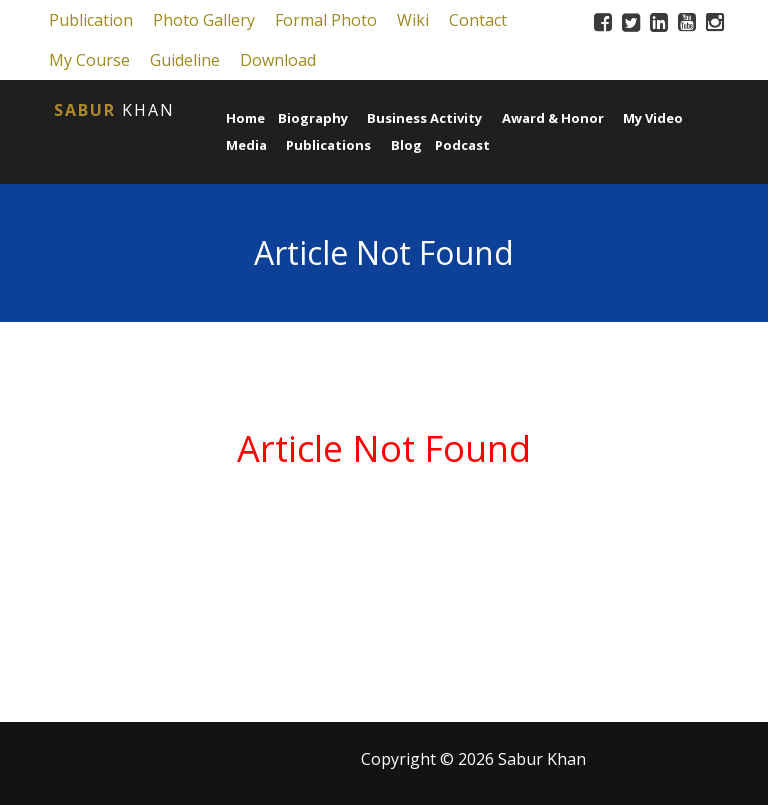  Describe the element at coordinates (424, 118) in the screenshot. I see `Business Activity` at that location.